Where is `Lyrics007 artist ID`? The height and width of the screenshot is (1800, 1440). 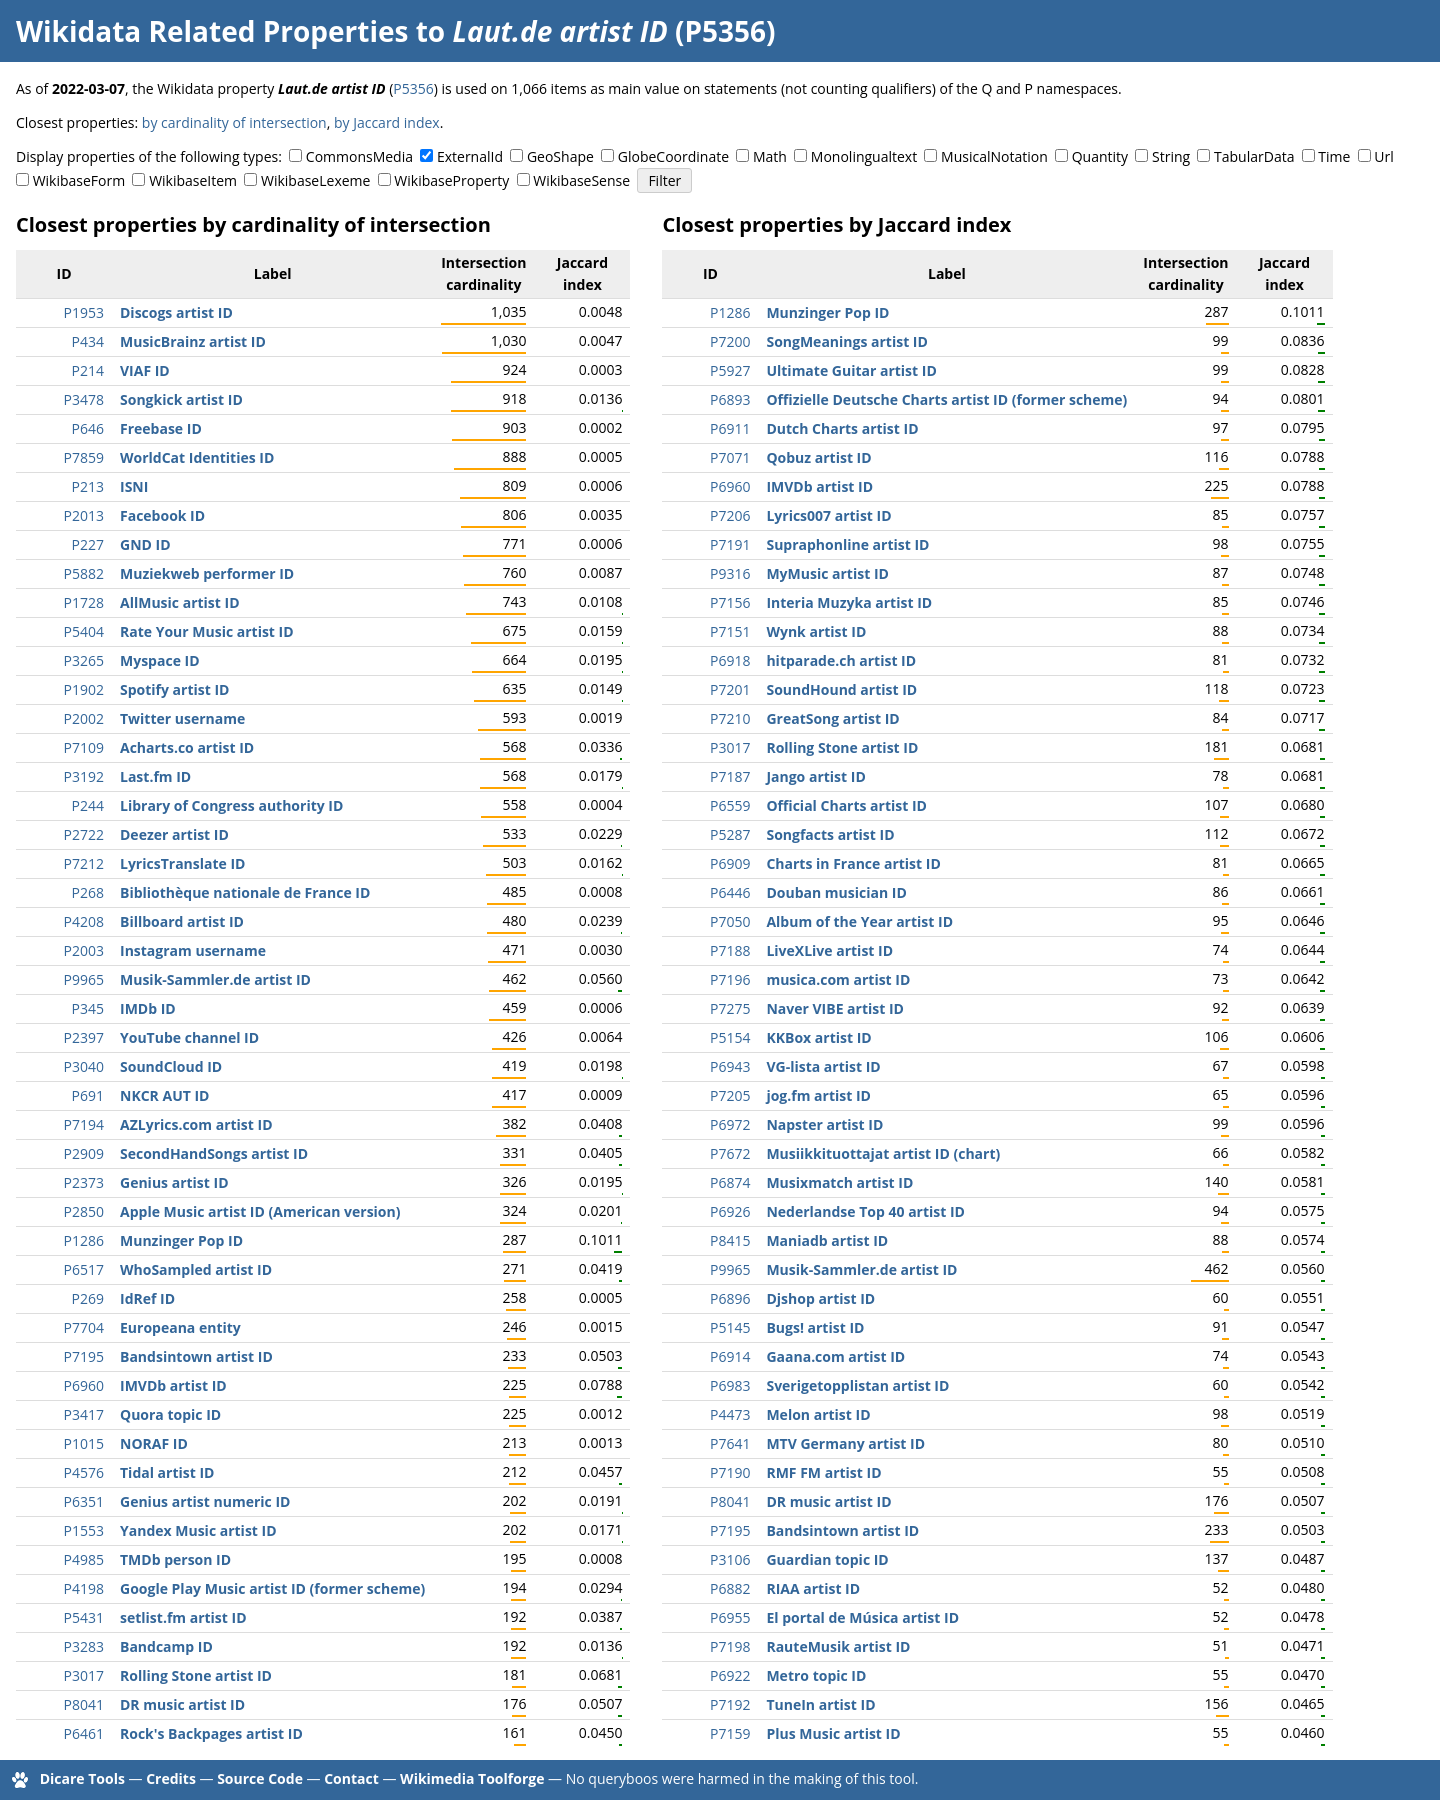 Lyrics007 artist ID is located at coordinates (828, 515).